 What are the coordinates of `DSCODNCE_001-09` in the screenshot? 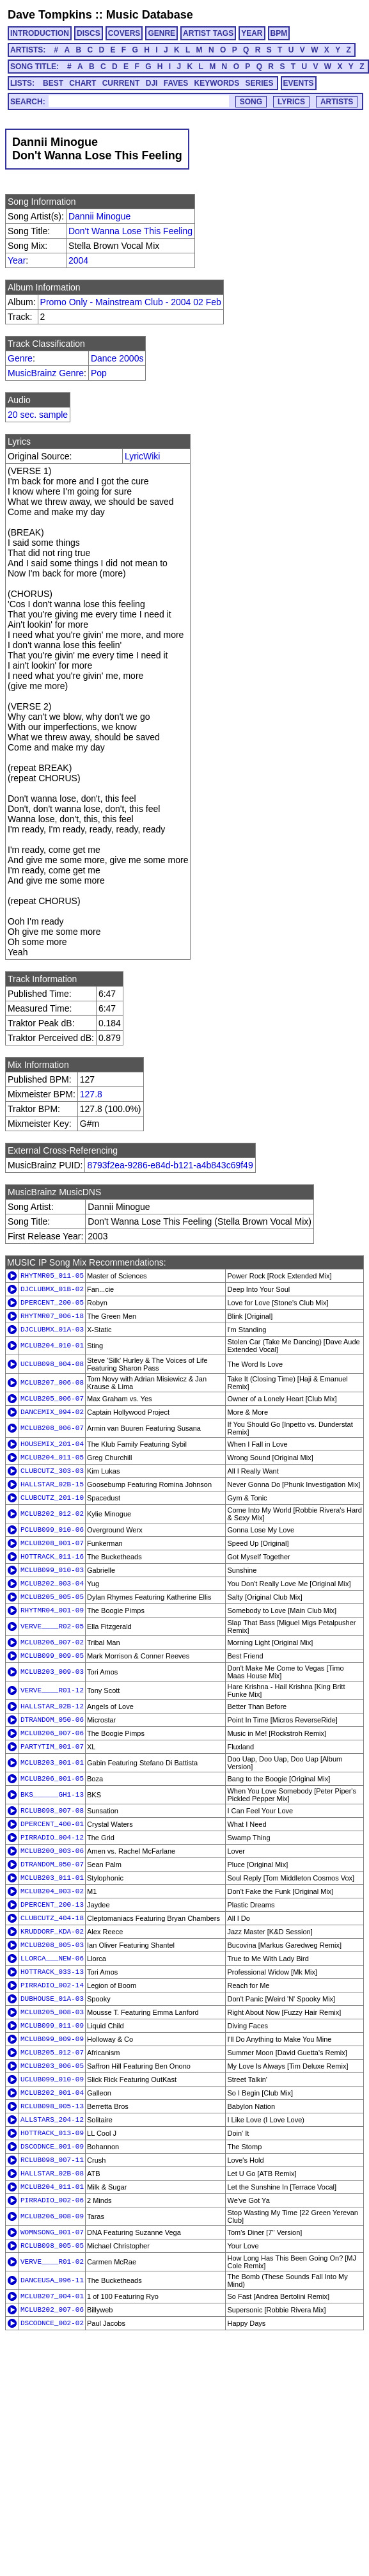 It's located at (52, 2147).